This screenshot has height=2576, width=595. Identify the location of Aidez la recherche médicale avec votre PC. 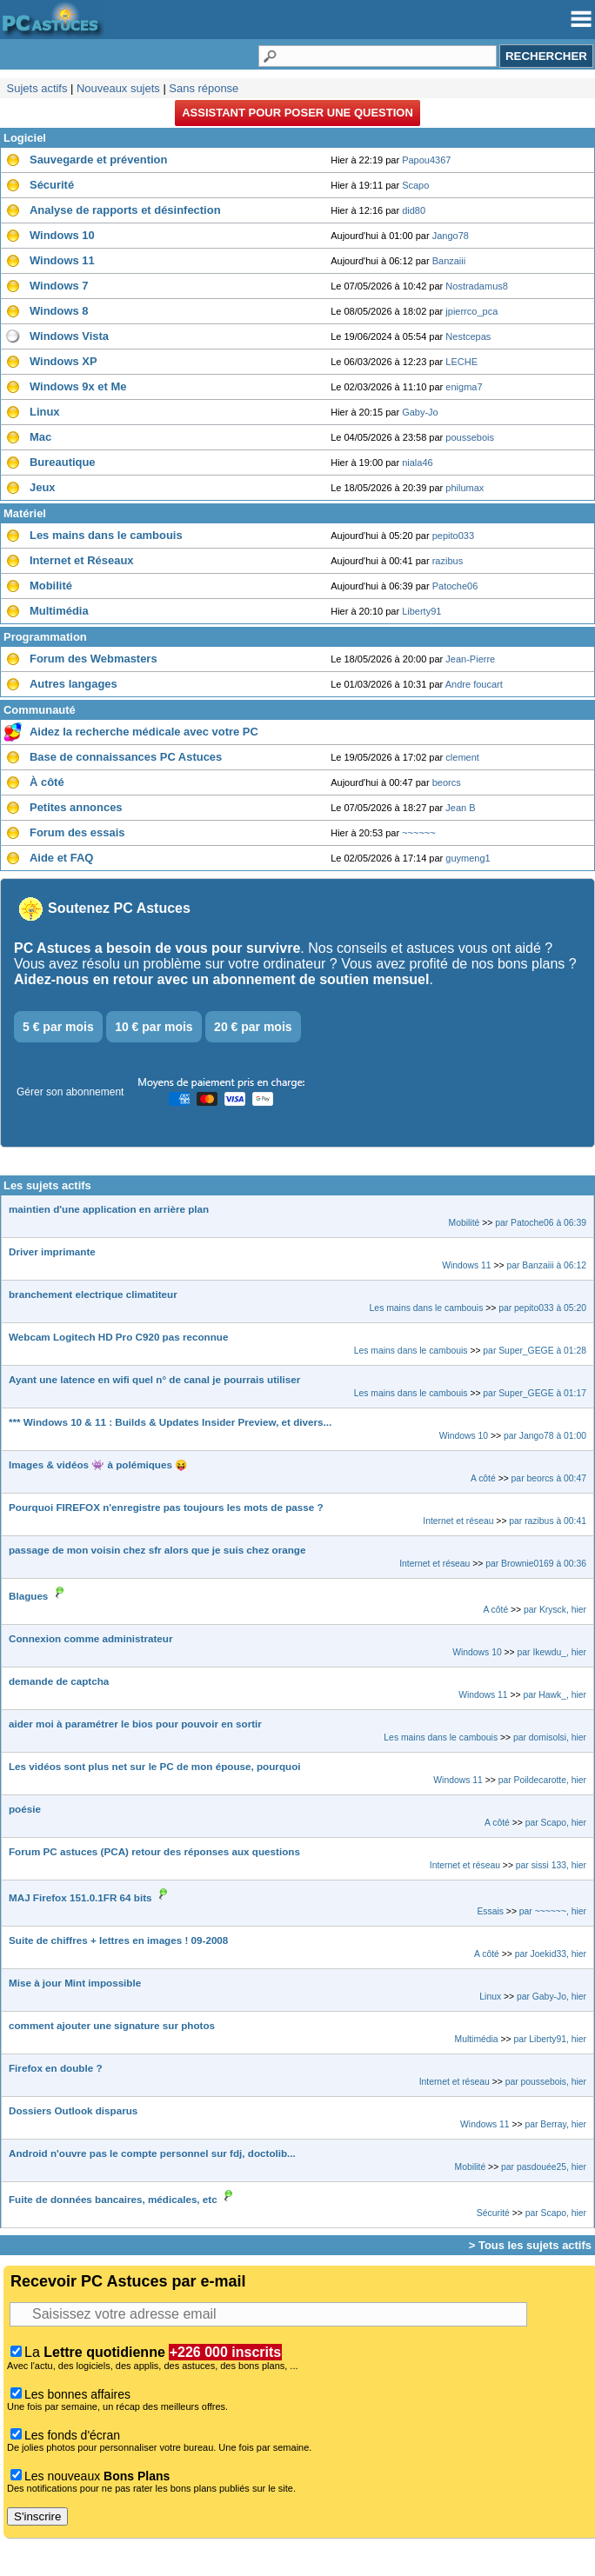
(144, 731).